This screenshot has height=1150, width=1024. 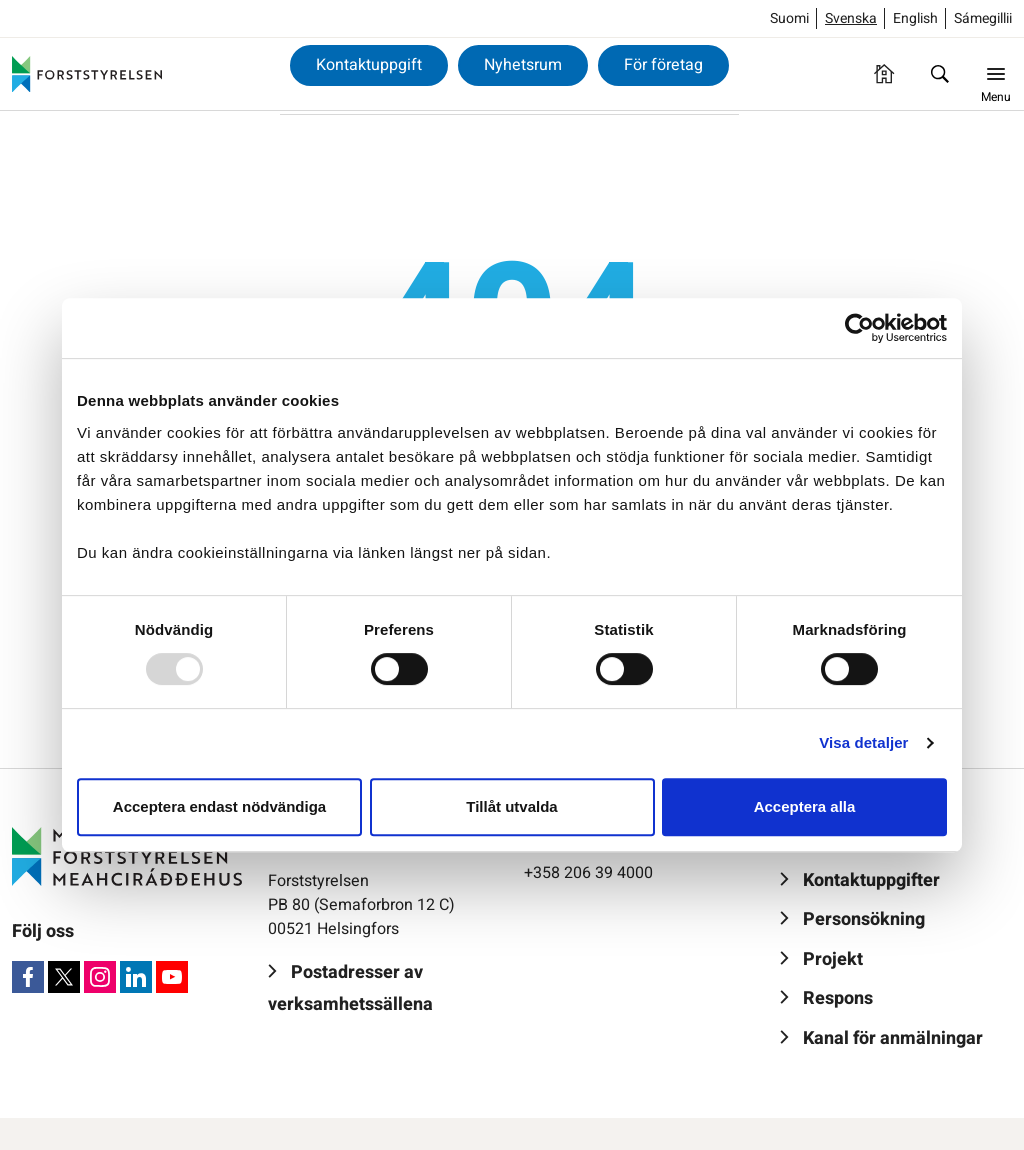 I want to click on För företag, so click(x=663, y=65).